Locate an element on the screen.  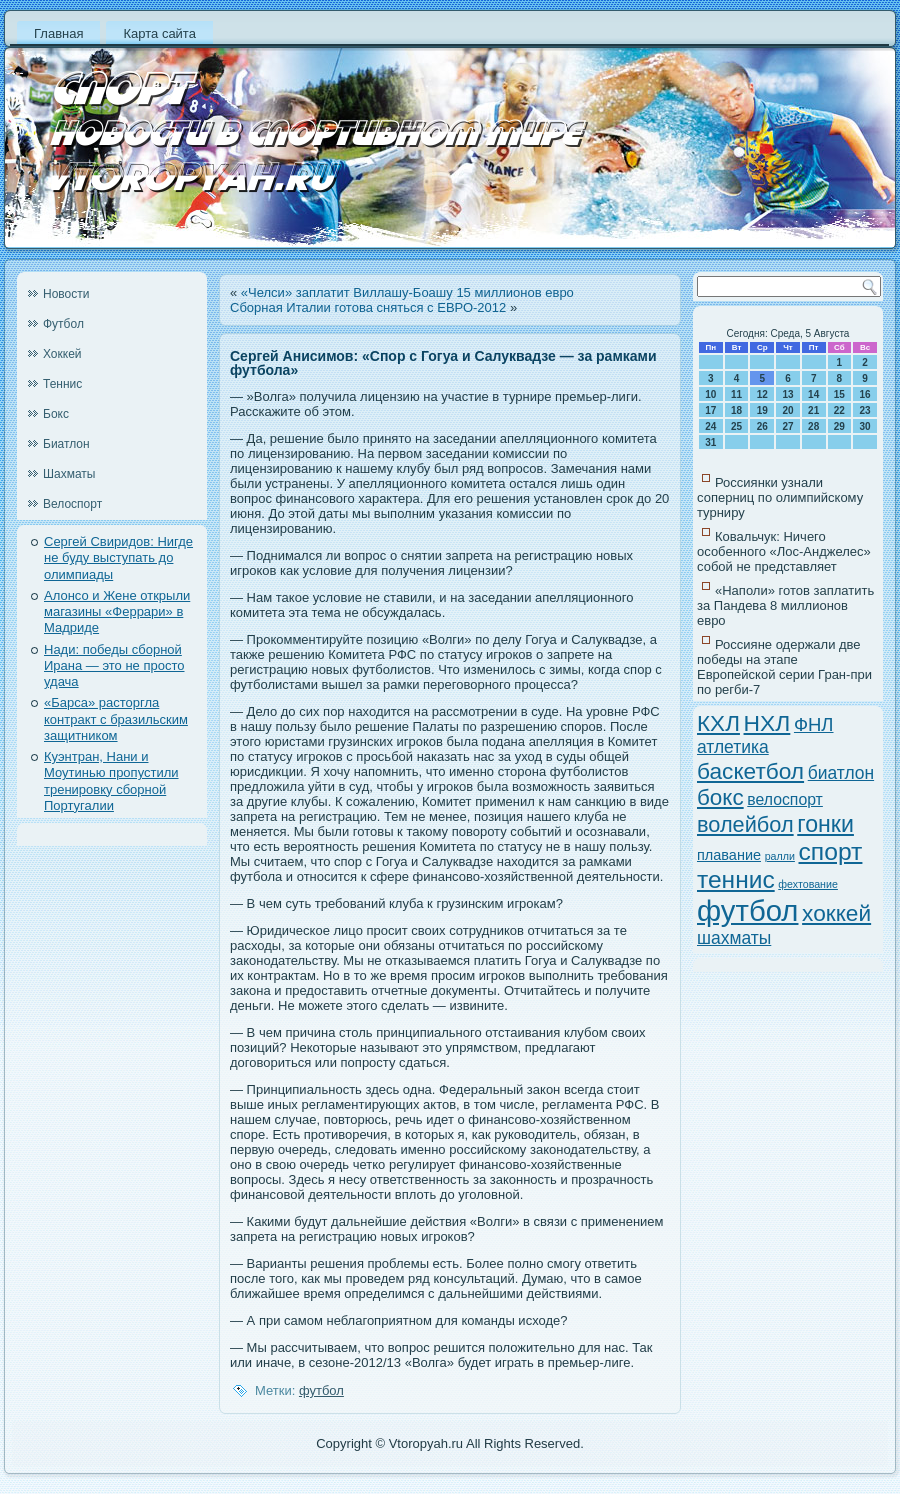
волейбол is located at coordinates (745, 824).